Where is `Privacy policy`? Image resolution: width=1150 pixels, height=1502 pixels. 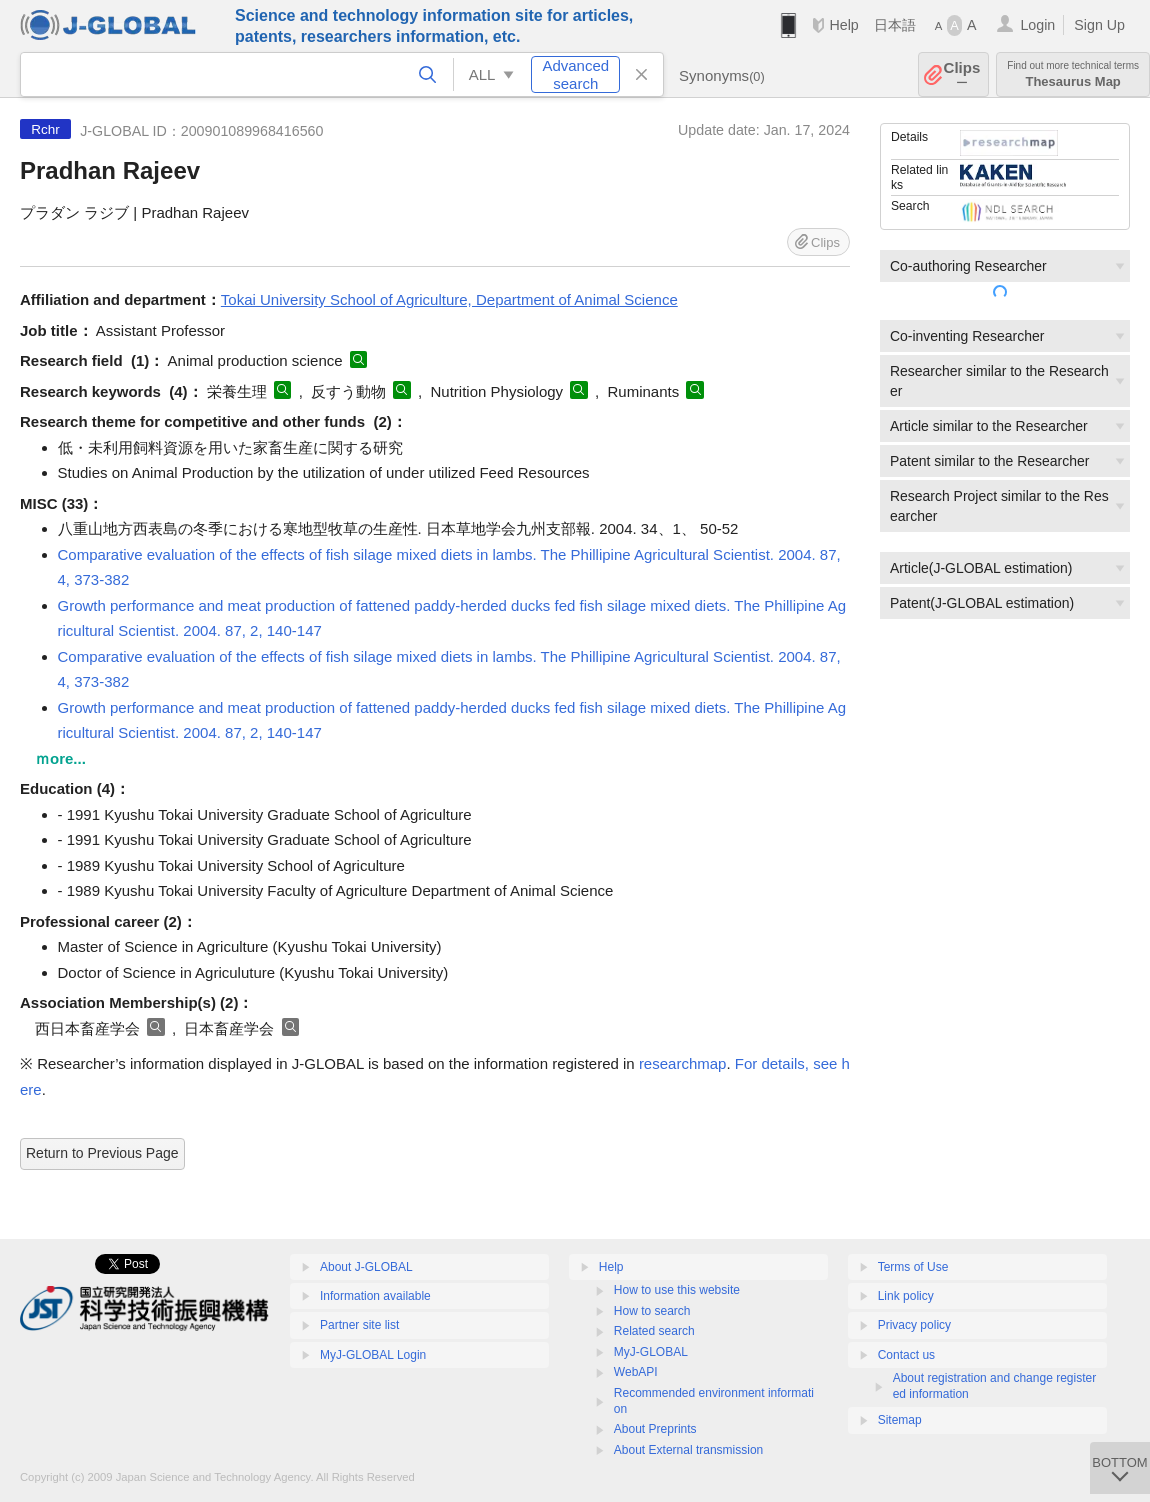
Privacy policy is located at coordinates (914, 1325).